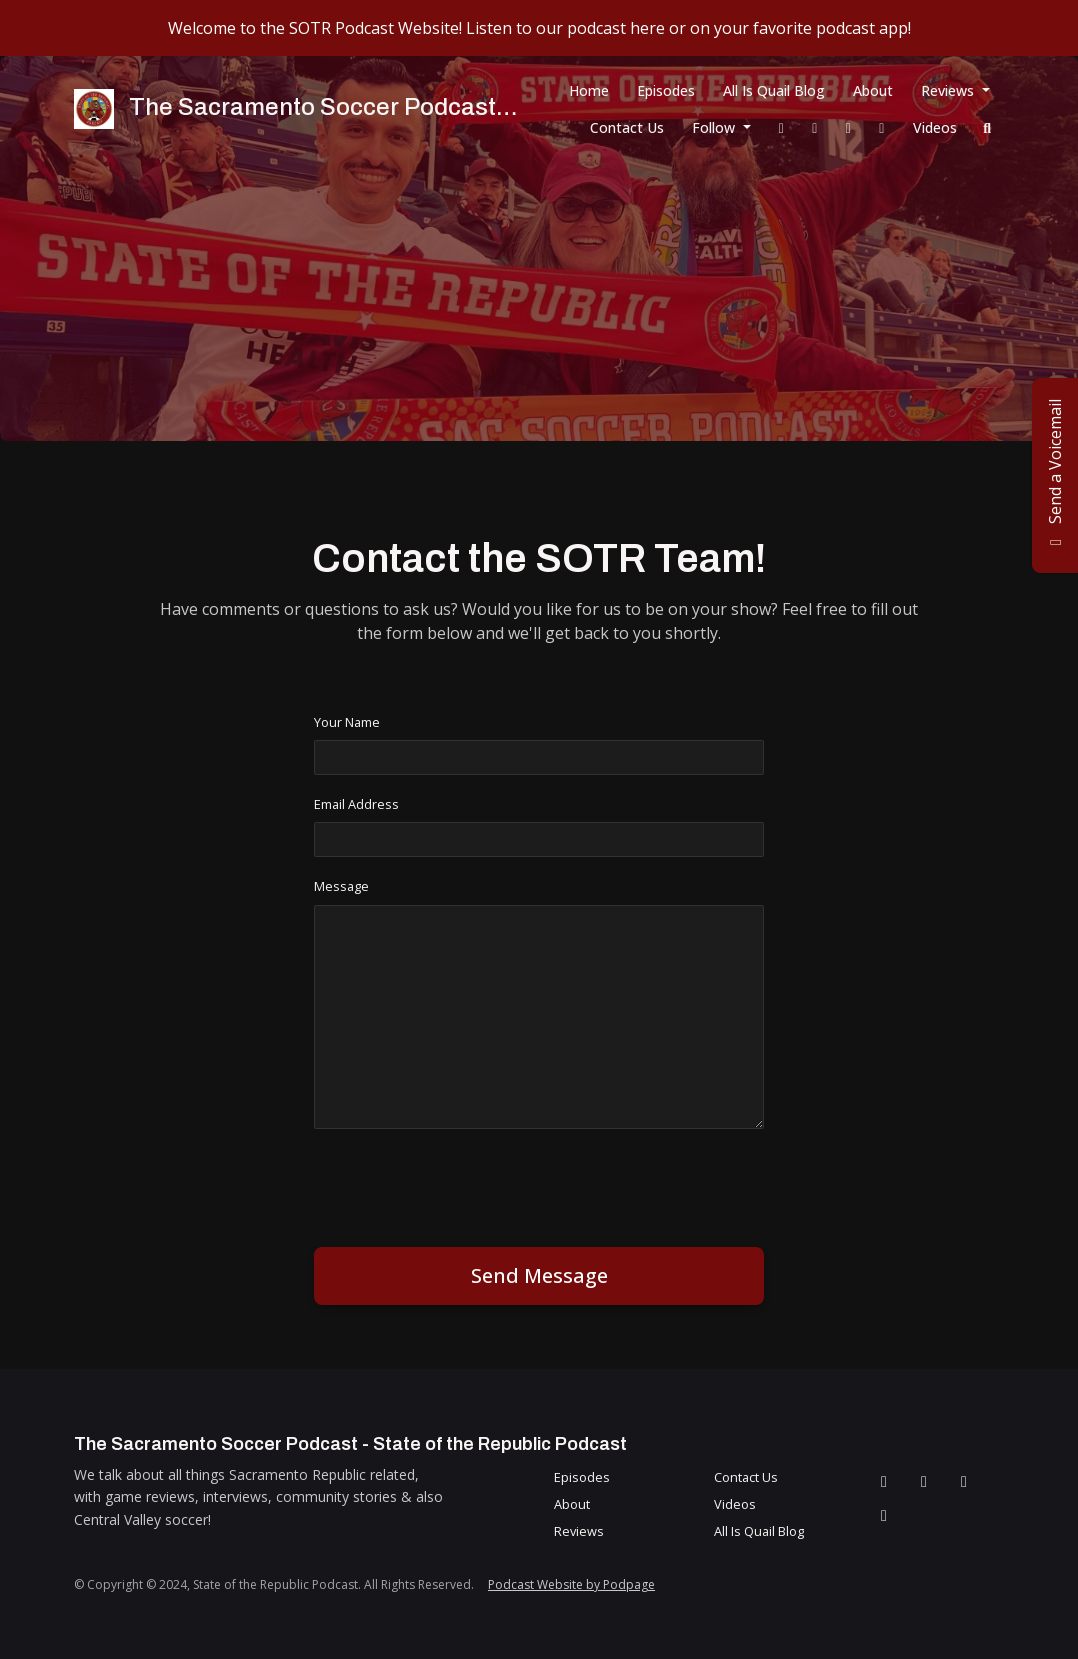  I want to click on [Instagram link], so click(849, 127).